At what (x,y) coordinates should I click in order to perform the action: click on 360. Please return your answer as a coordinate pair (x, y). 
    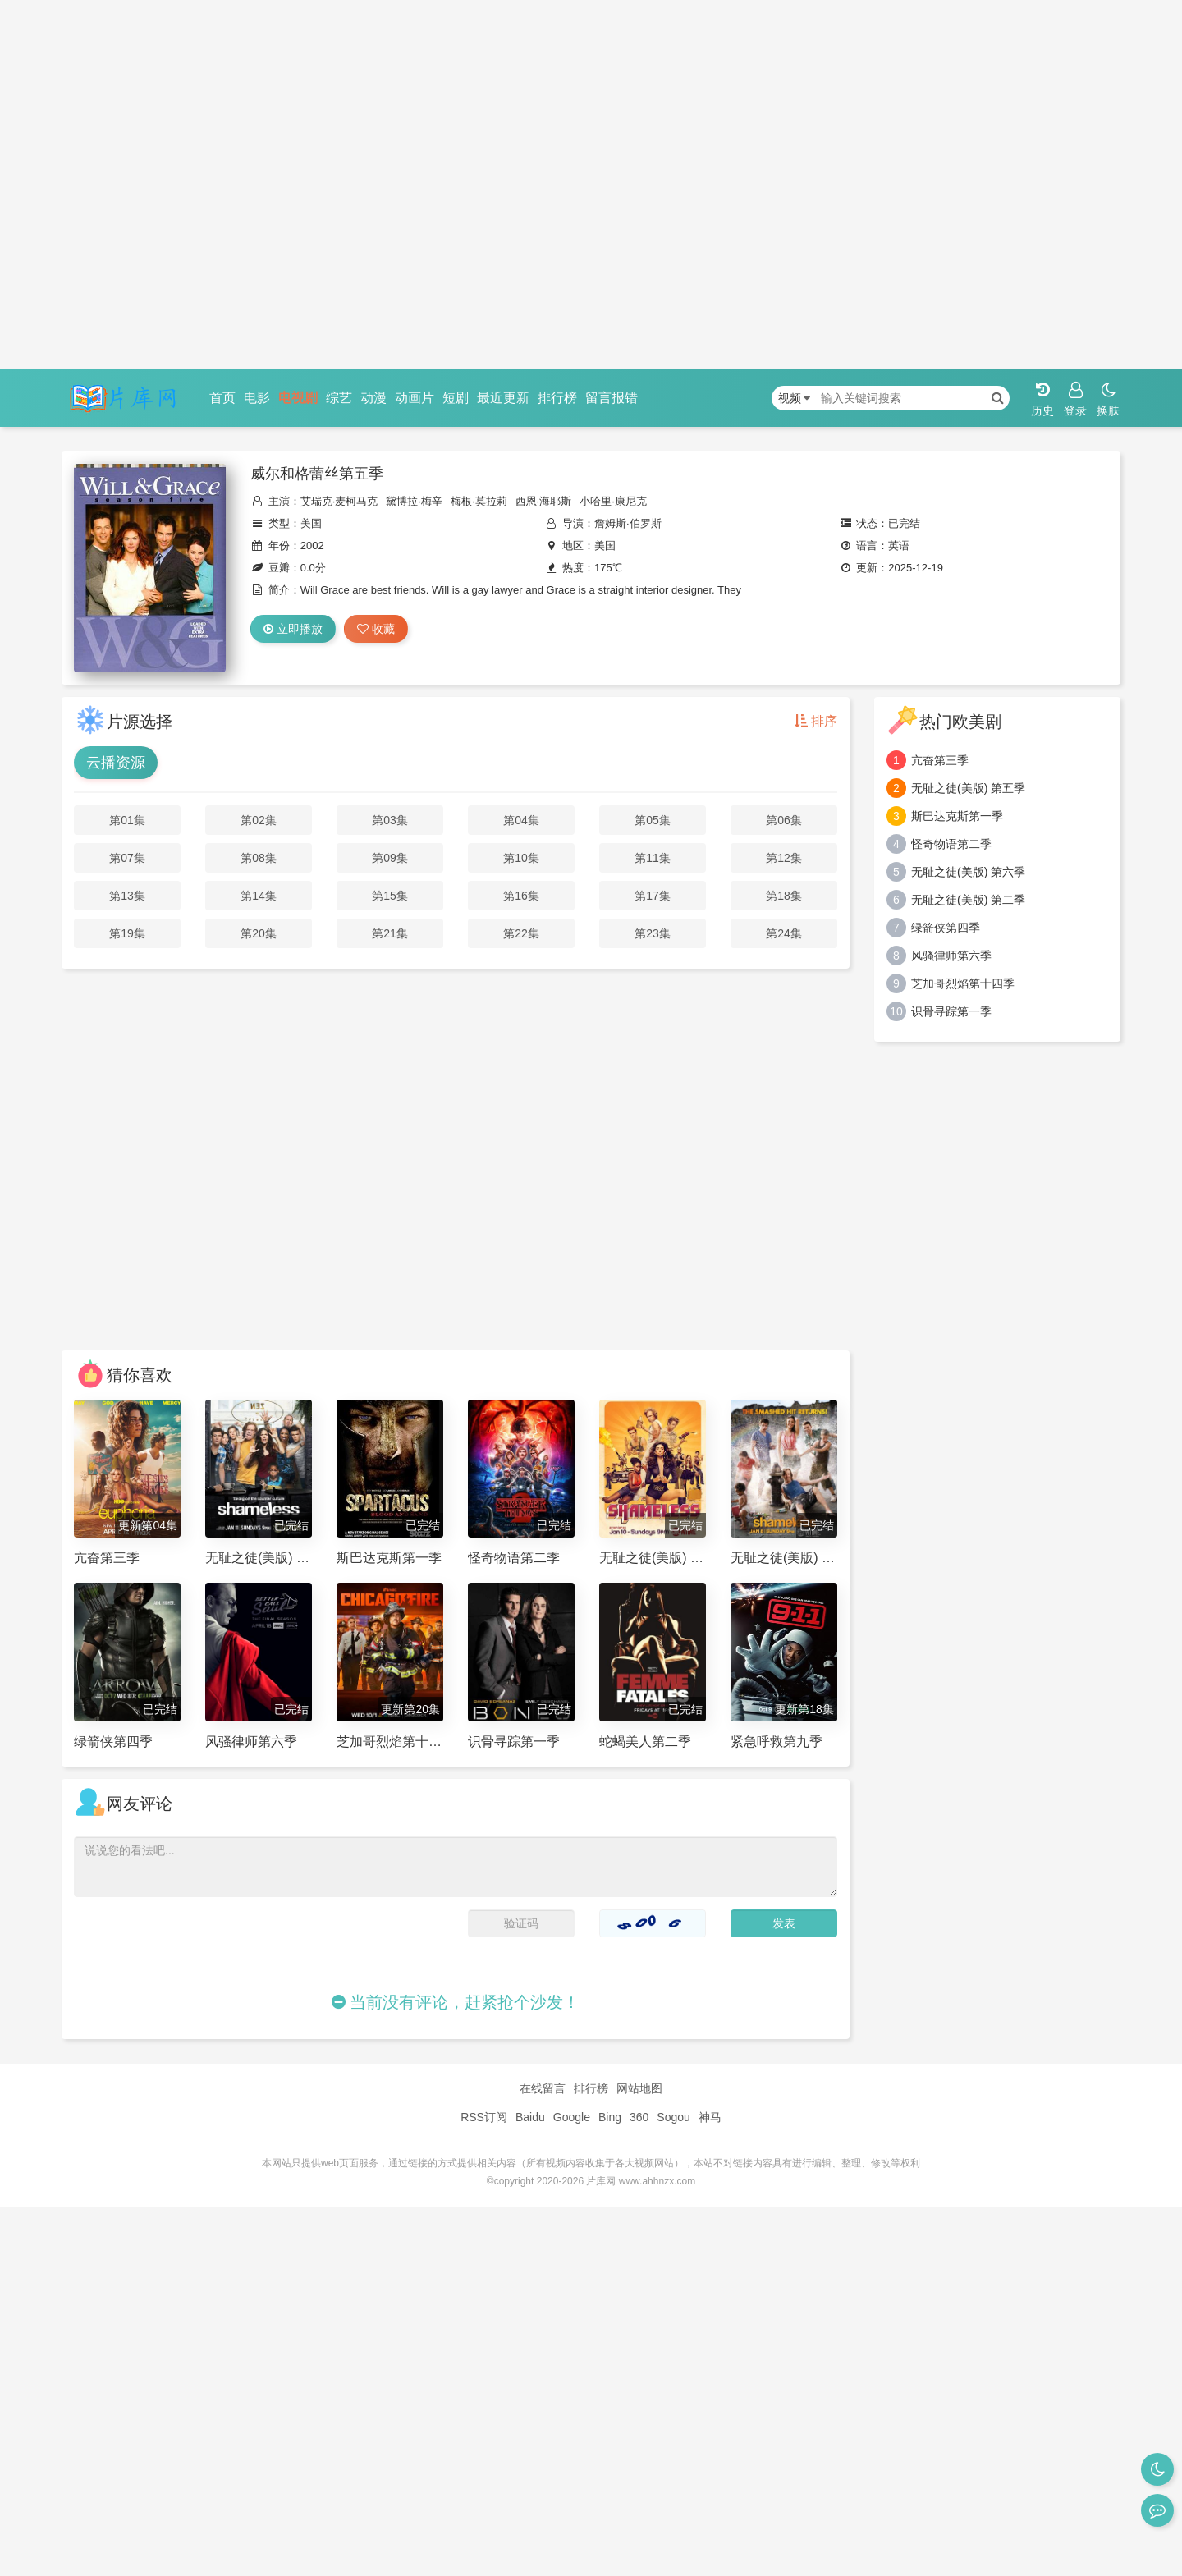
    Looking at the image, I should click on (639, 2117).